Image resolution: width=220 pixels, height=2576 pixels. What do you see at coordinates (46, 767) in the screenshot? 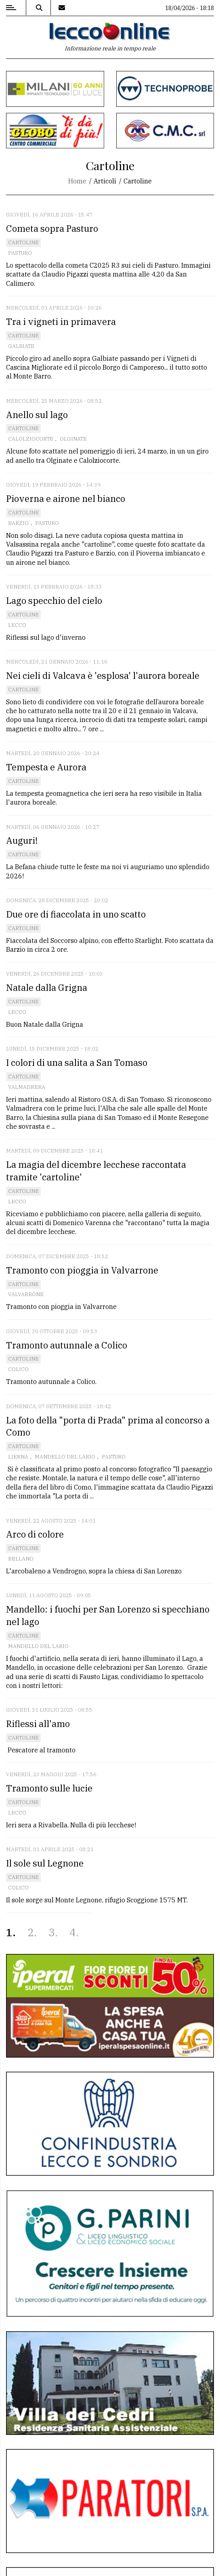
I see `Tempesta e Aurora` at bounding box center [46, 767].